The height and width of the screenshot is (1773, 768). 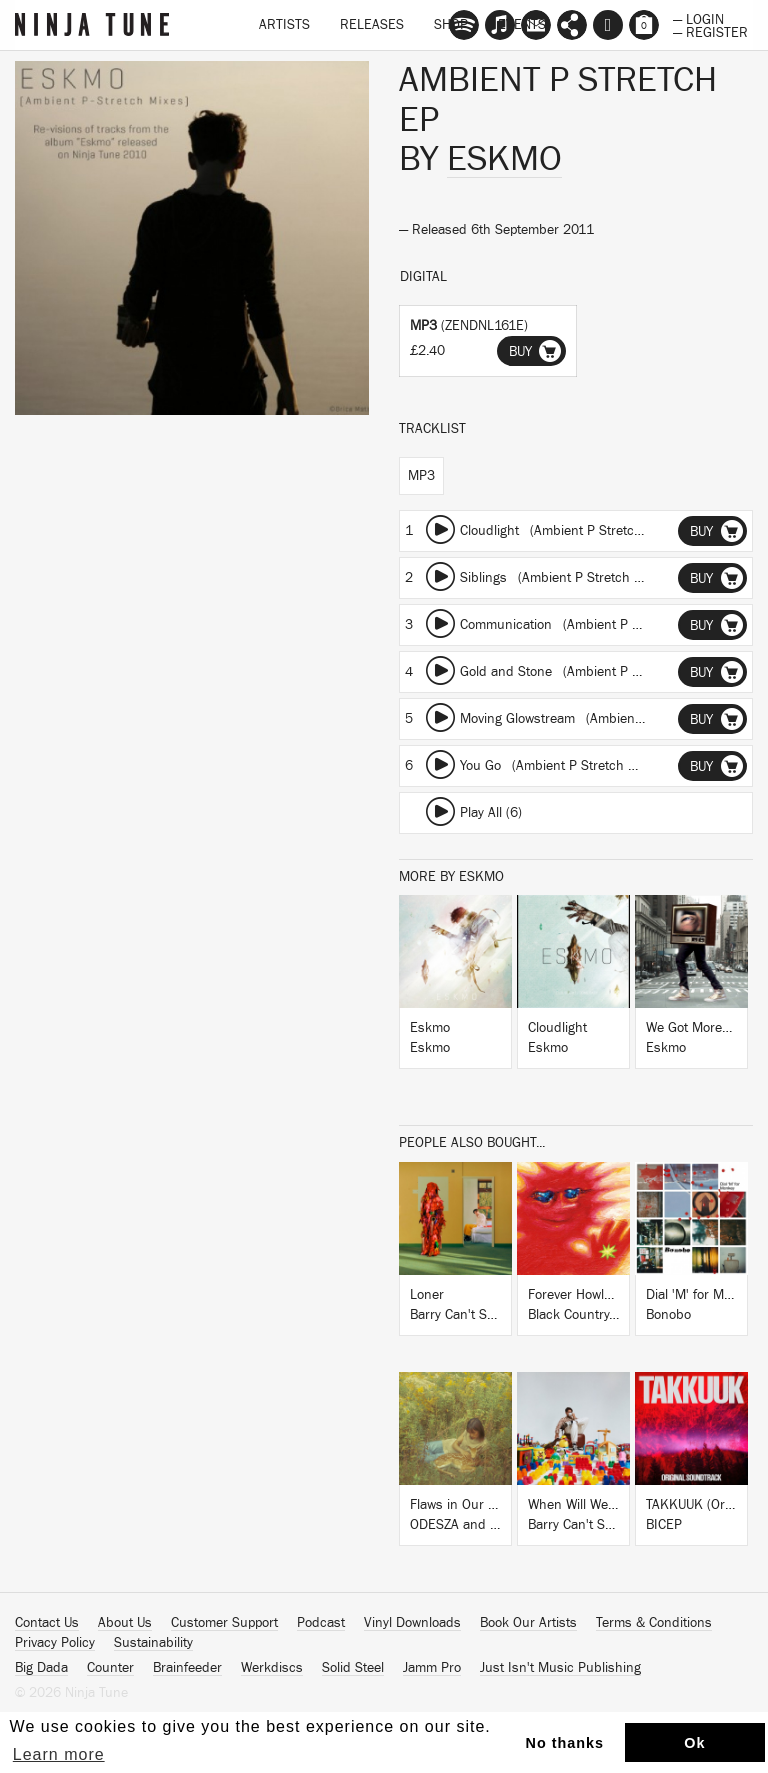 What do you see at coordinates (41, 1668) in the screenshot?
I see `Big Dada` at bounding box center [41, 1668].